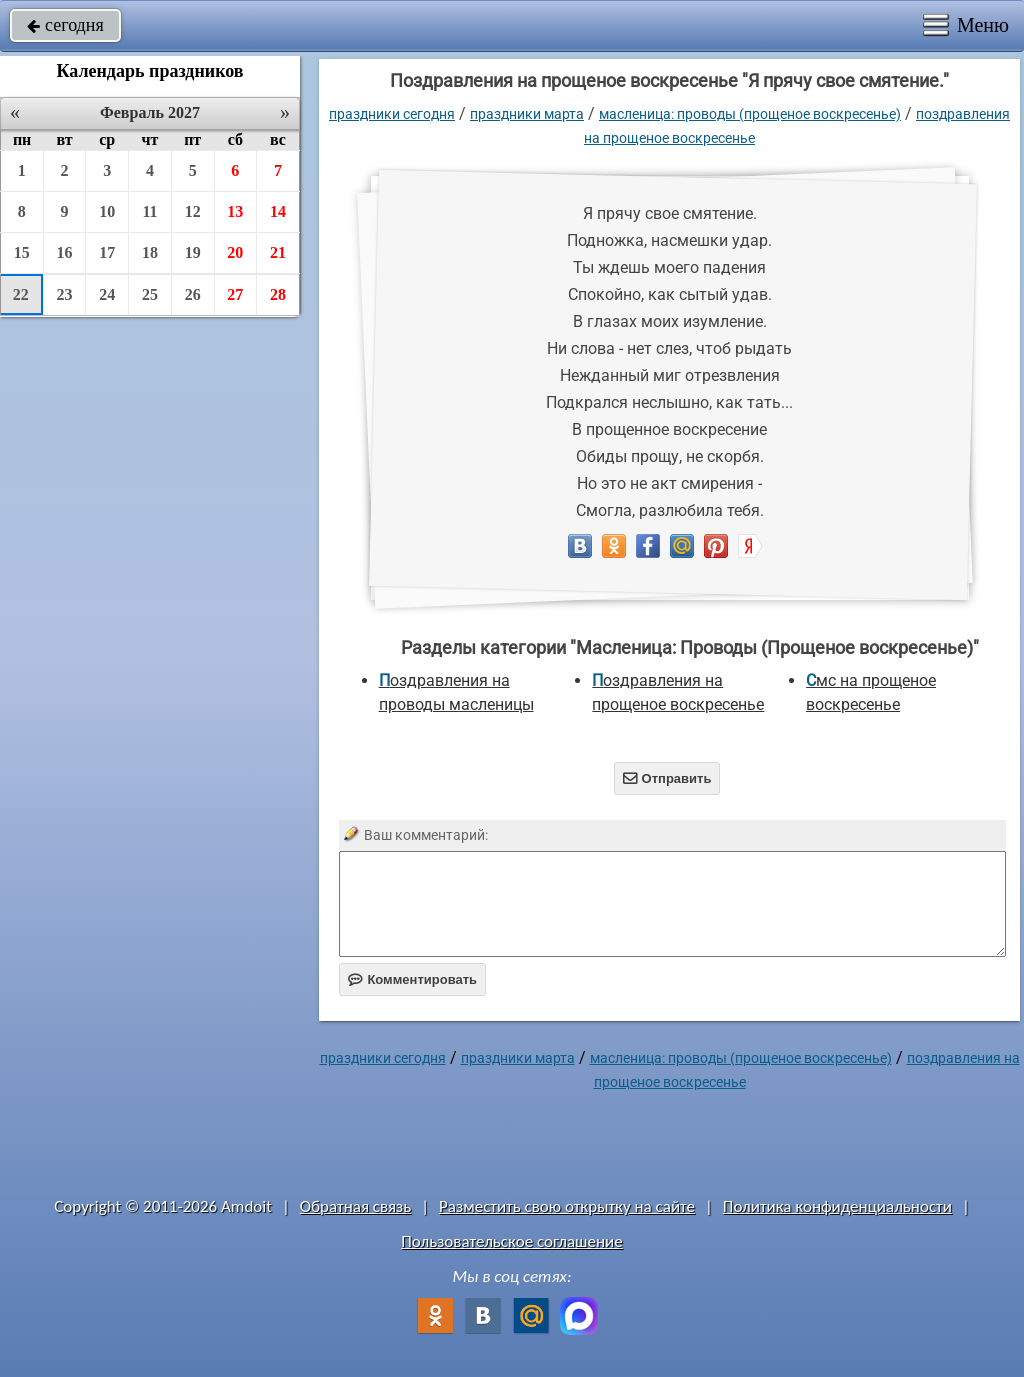 The width and height of the screenshot is (1024, 1377). I want to click on Комментировать, so click(412, 979).